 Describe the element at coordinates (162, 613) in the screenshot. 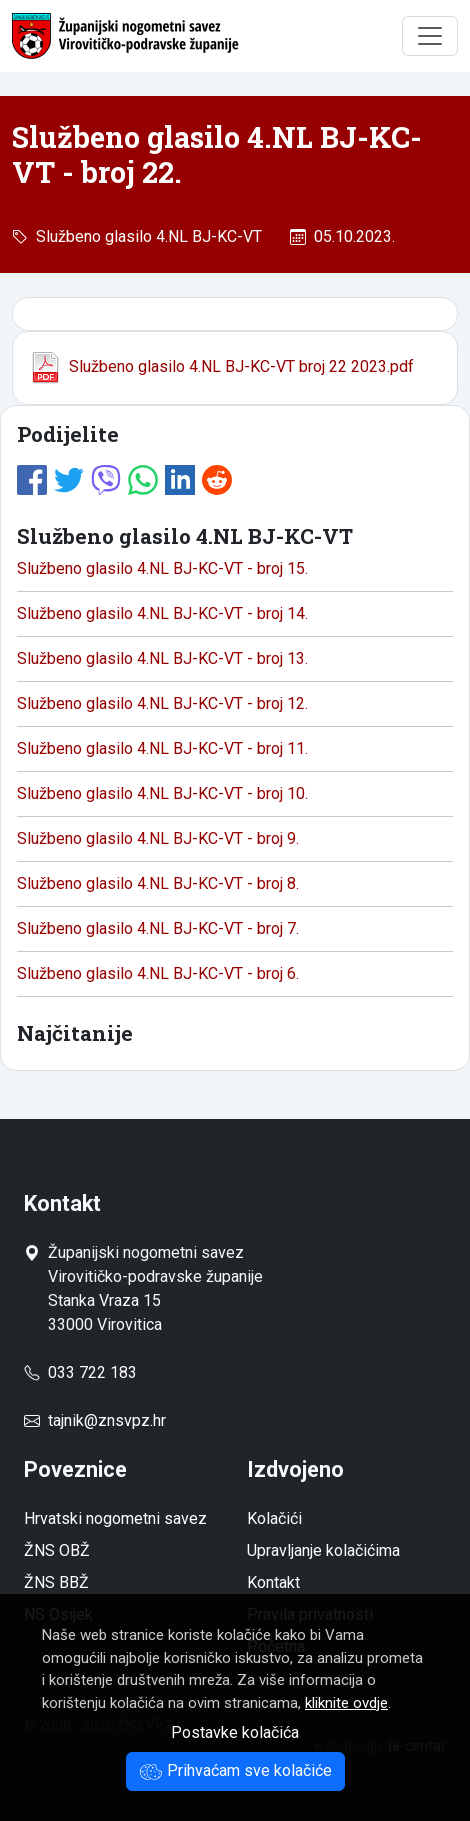

I see `Službeno glasilo 4.NL BJ-KC-VT - broj 14.` at that location.